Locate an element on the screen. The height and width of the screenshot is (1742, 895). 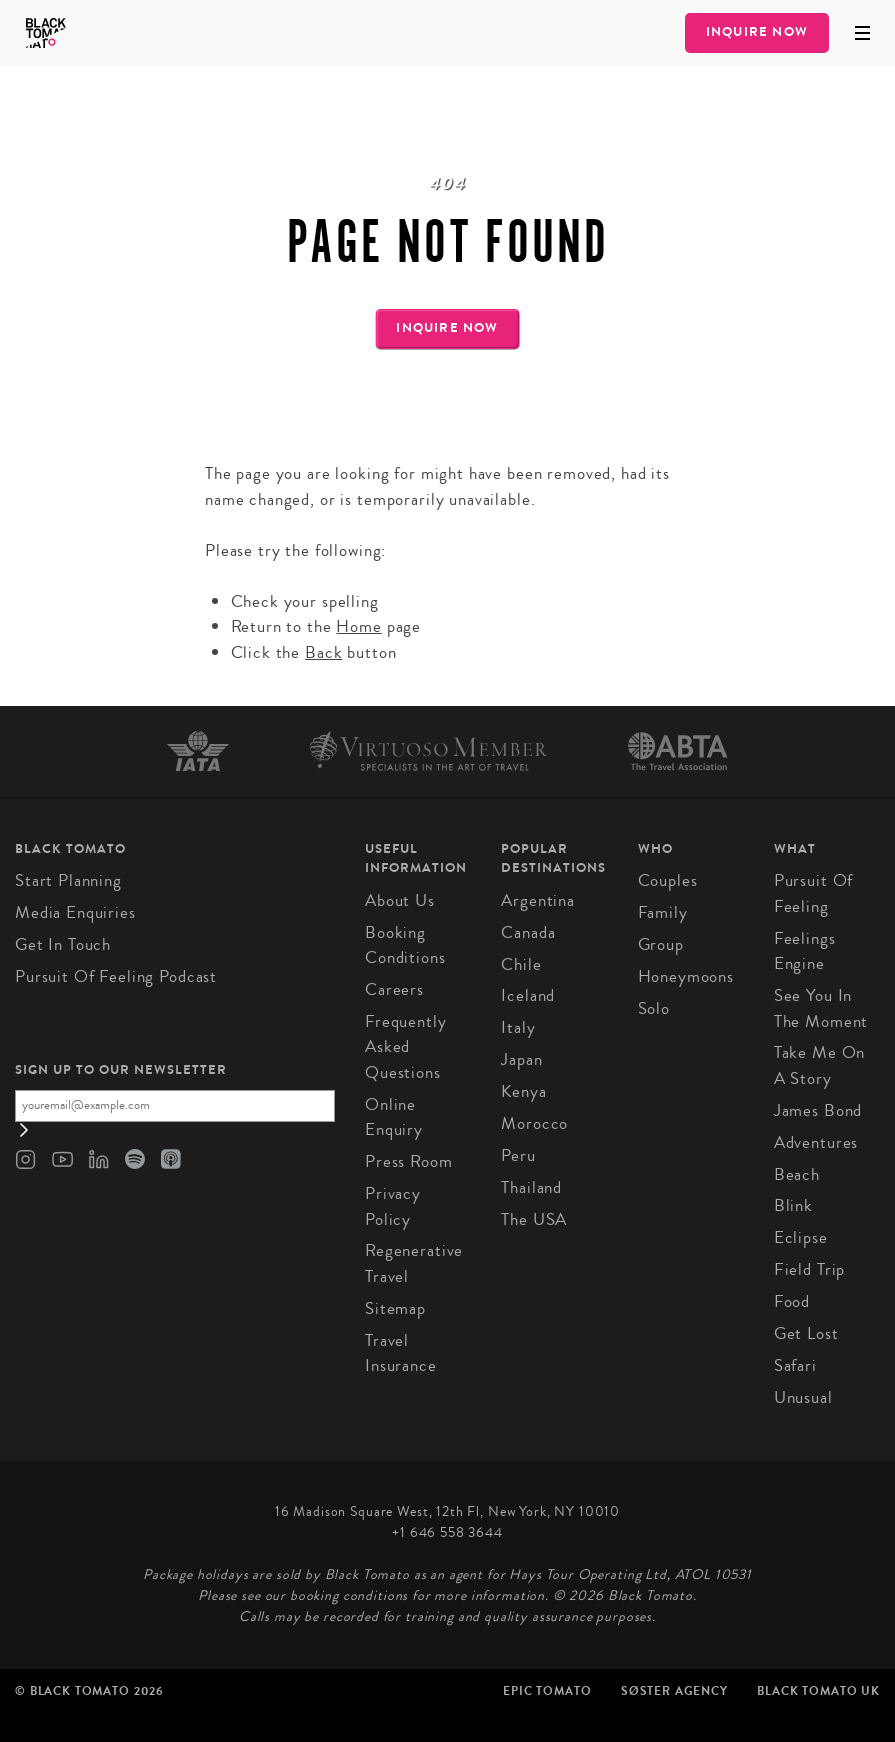
Couples is located at coordinates (668, 880).